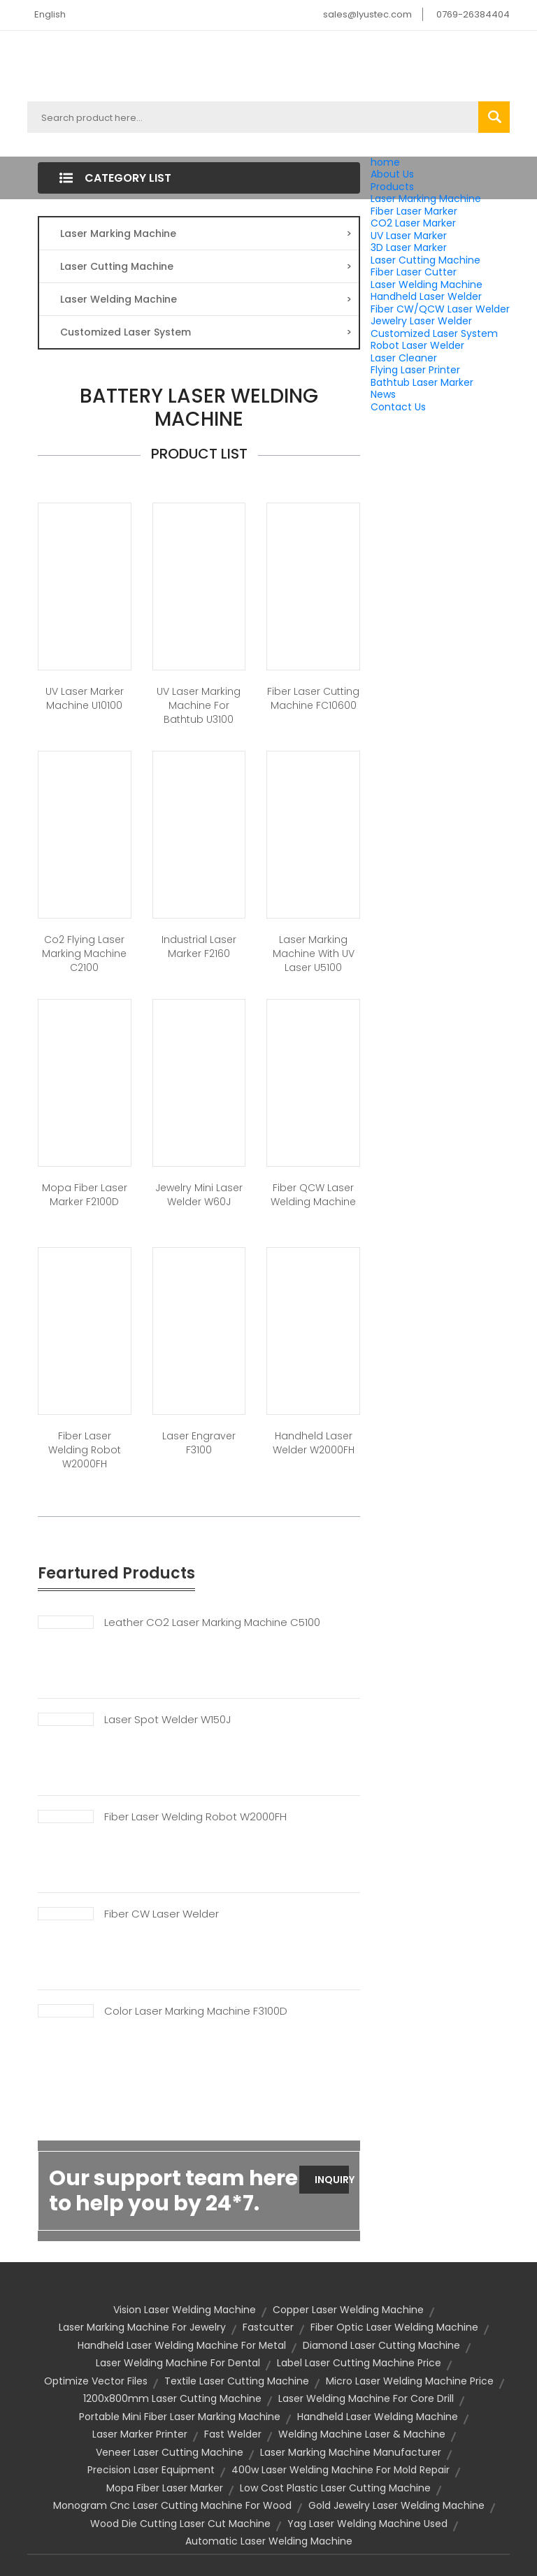 Image resolution: width=537 pixels, height=2576 pixels. Describe the element at coordinates (348, 2310) in the screenshot. I see `copper laser welding machine` at that location.